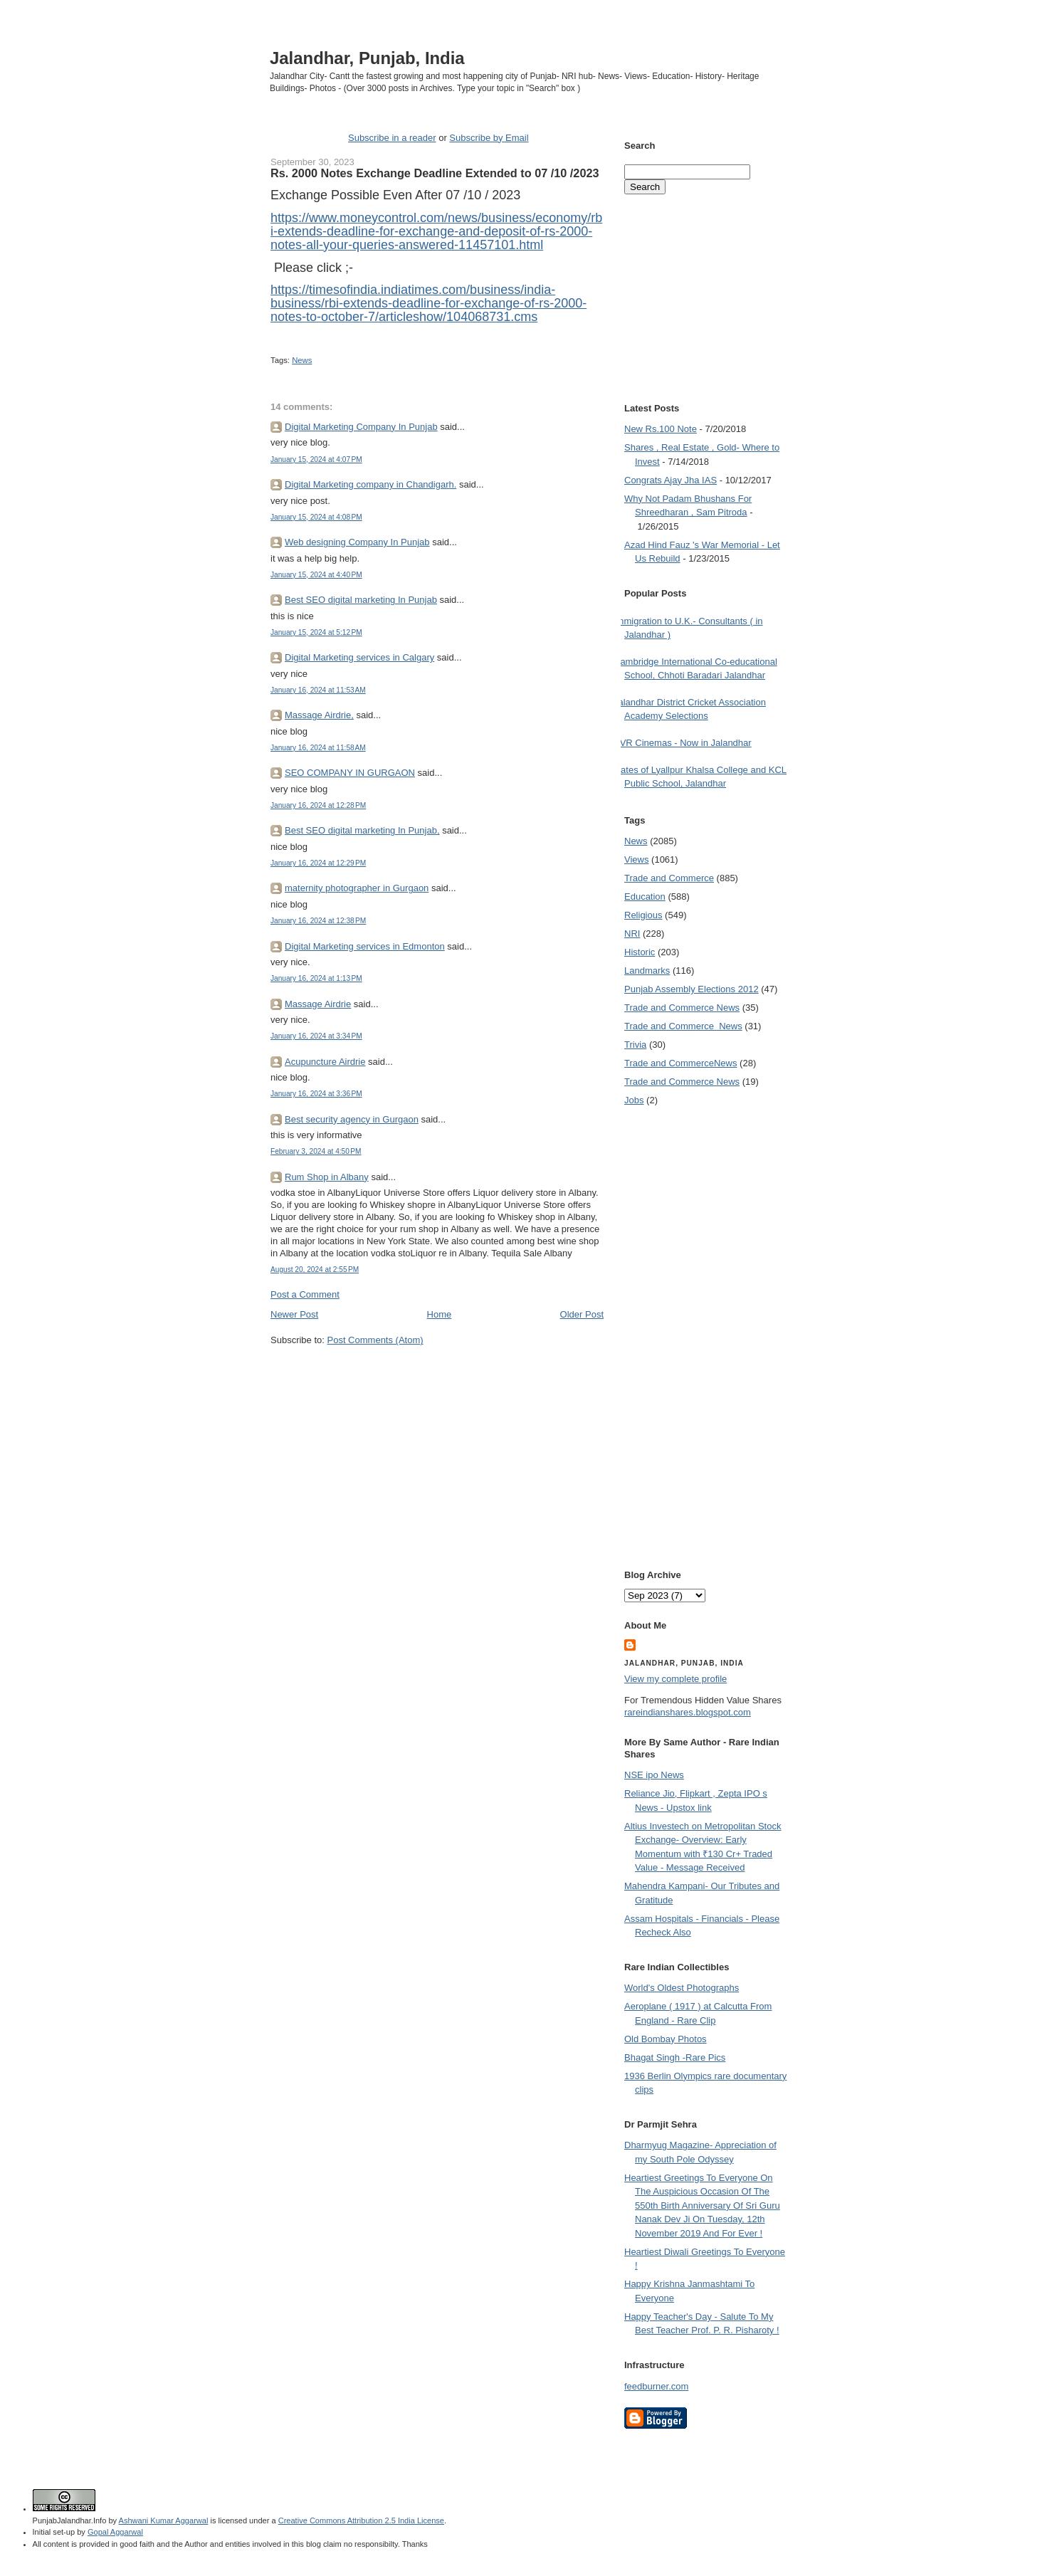 Image resolution: width=1062 pixels, height=2576 pixels. Describe the element at coordinates (305, 1294) in the screenshot. I see `Post a Comment` at that location.